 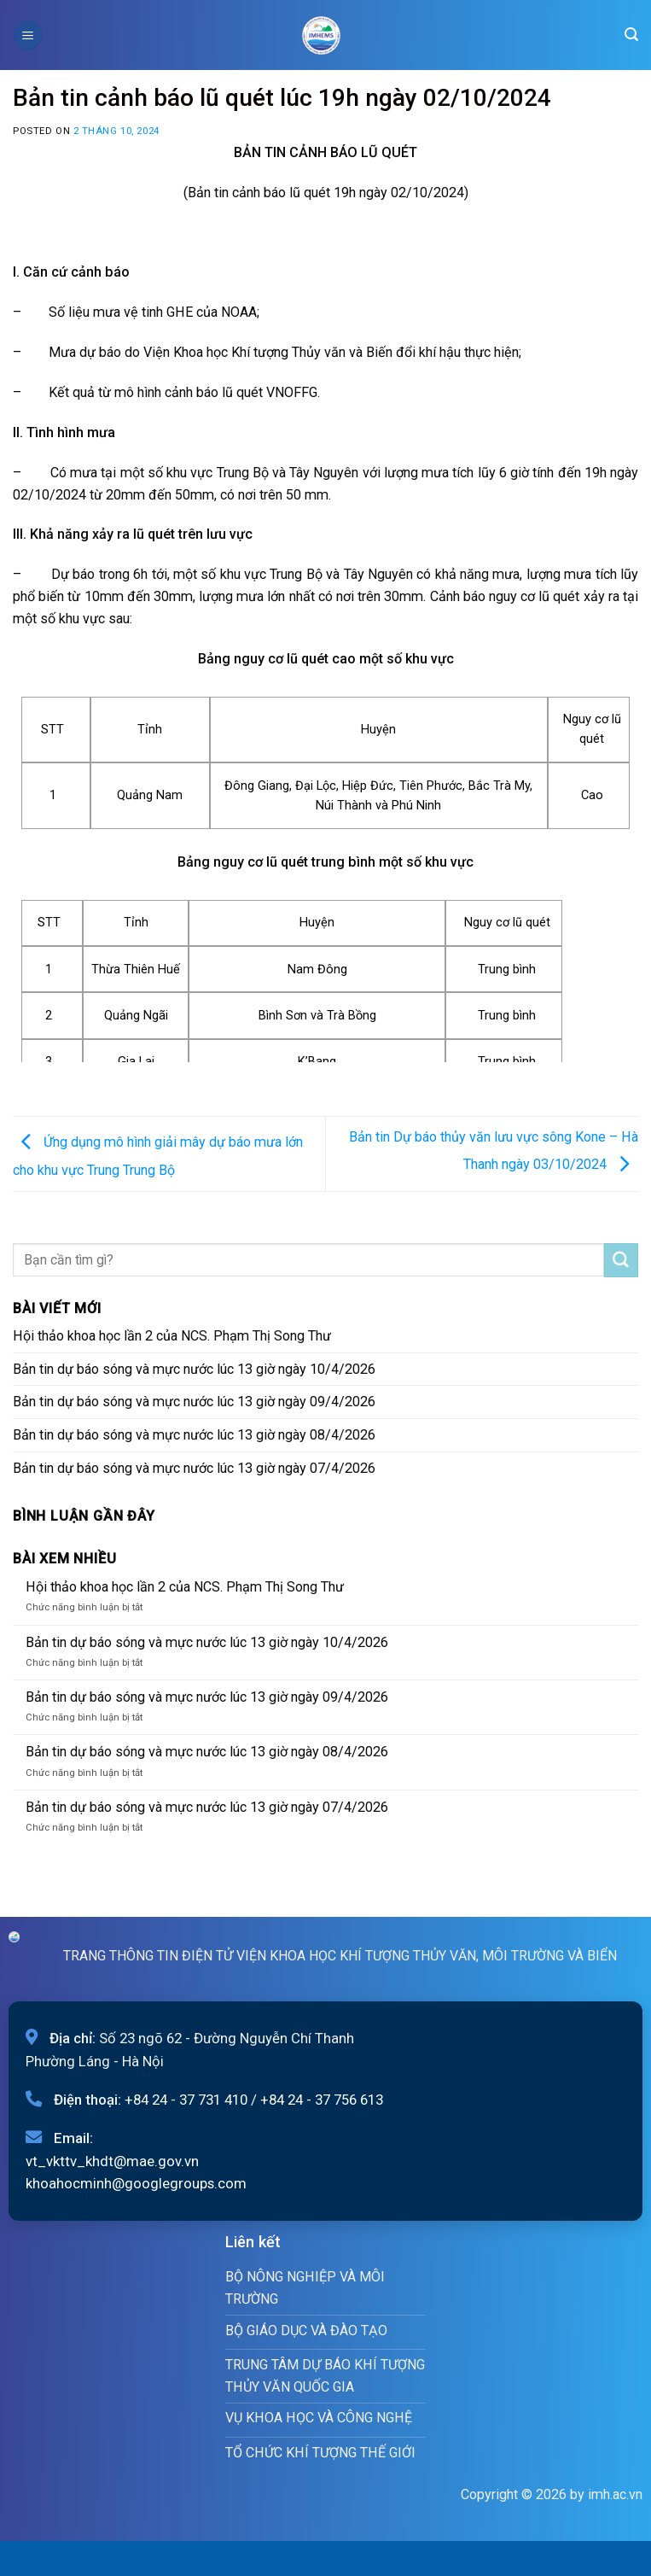 What do you see at coordinates (28, 34) in the screenshot?
I see `[Menu]` at bounding box center [28, 34].